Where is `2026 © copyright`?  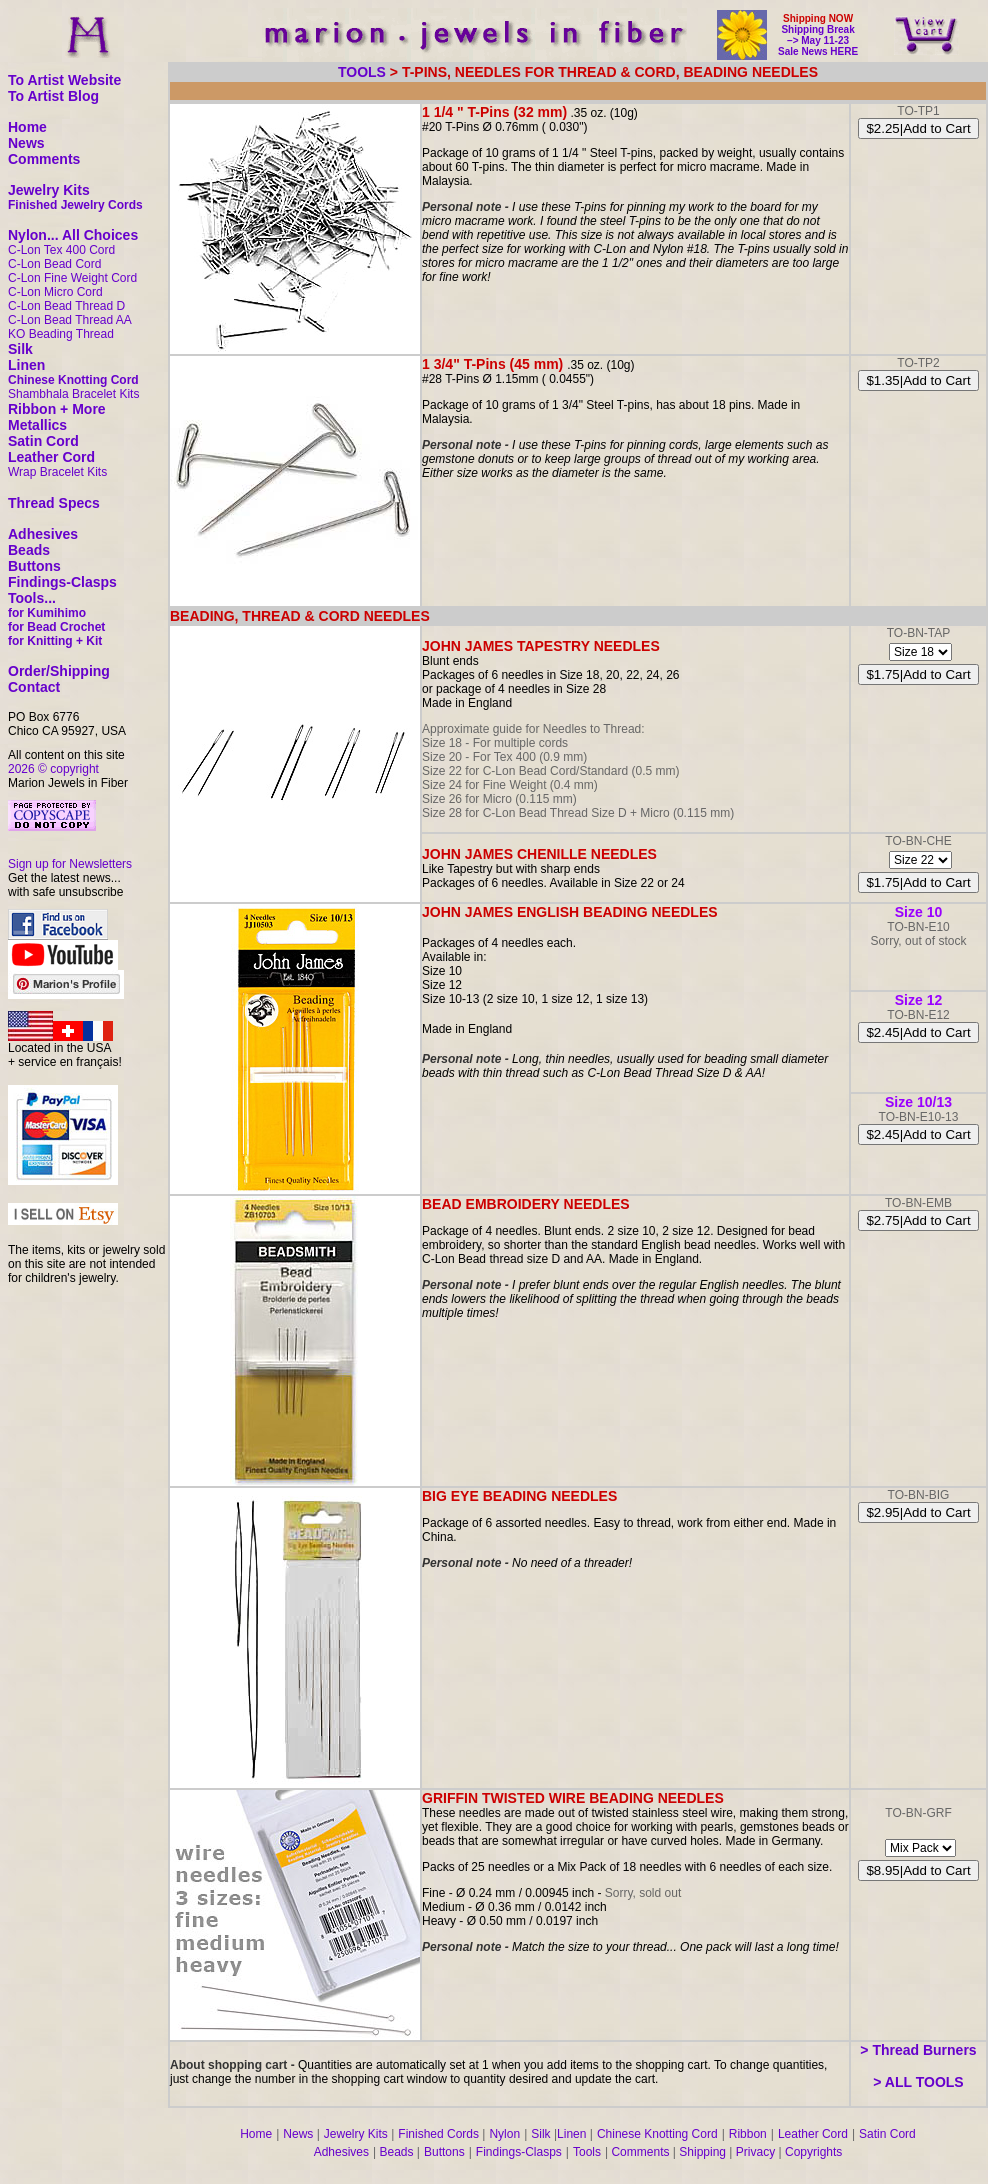
2026 © copyright is located at coordinates (53, 769).